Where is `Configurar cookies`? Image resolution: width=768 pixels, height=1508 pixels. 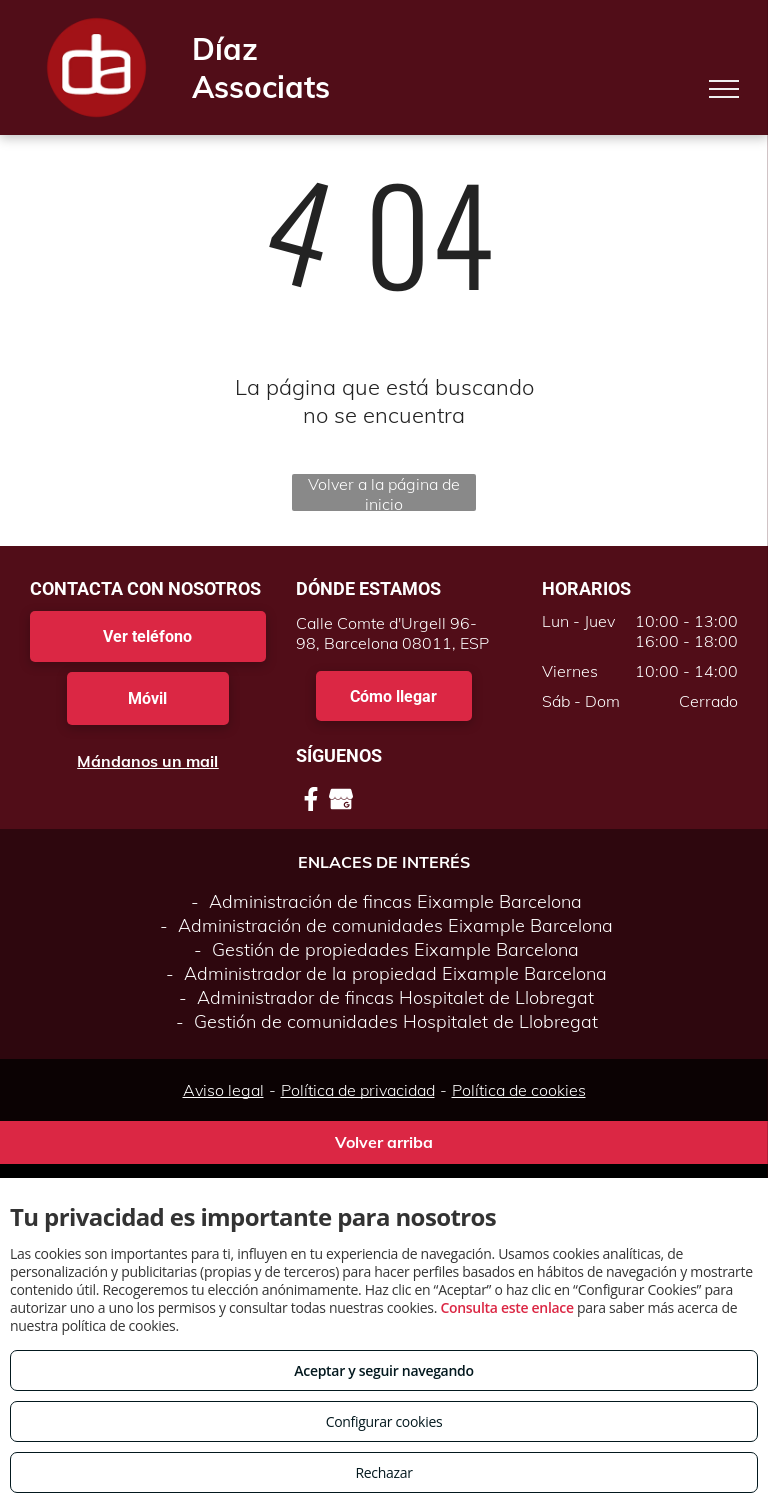 Configurar cookies is located at coordinates (384, 1421).